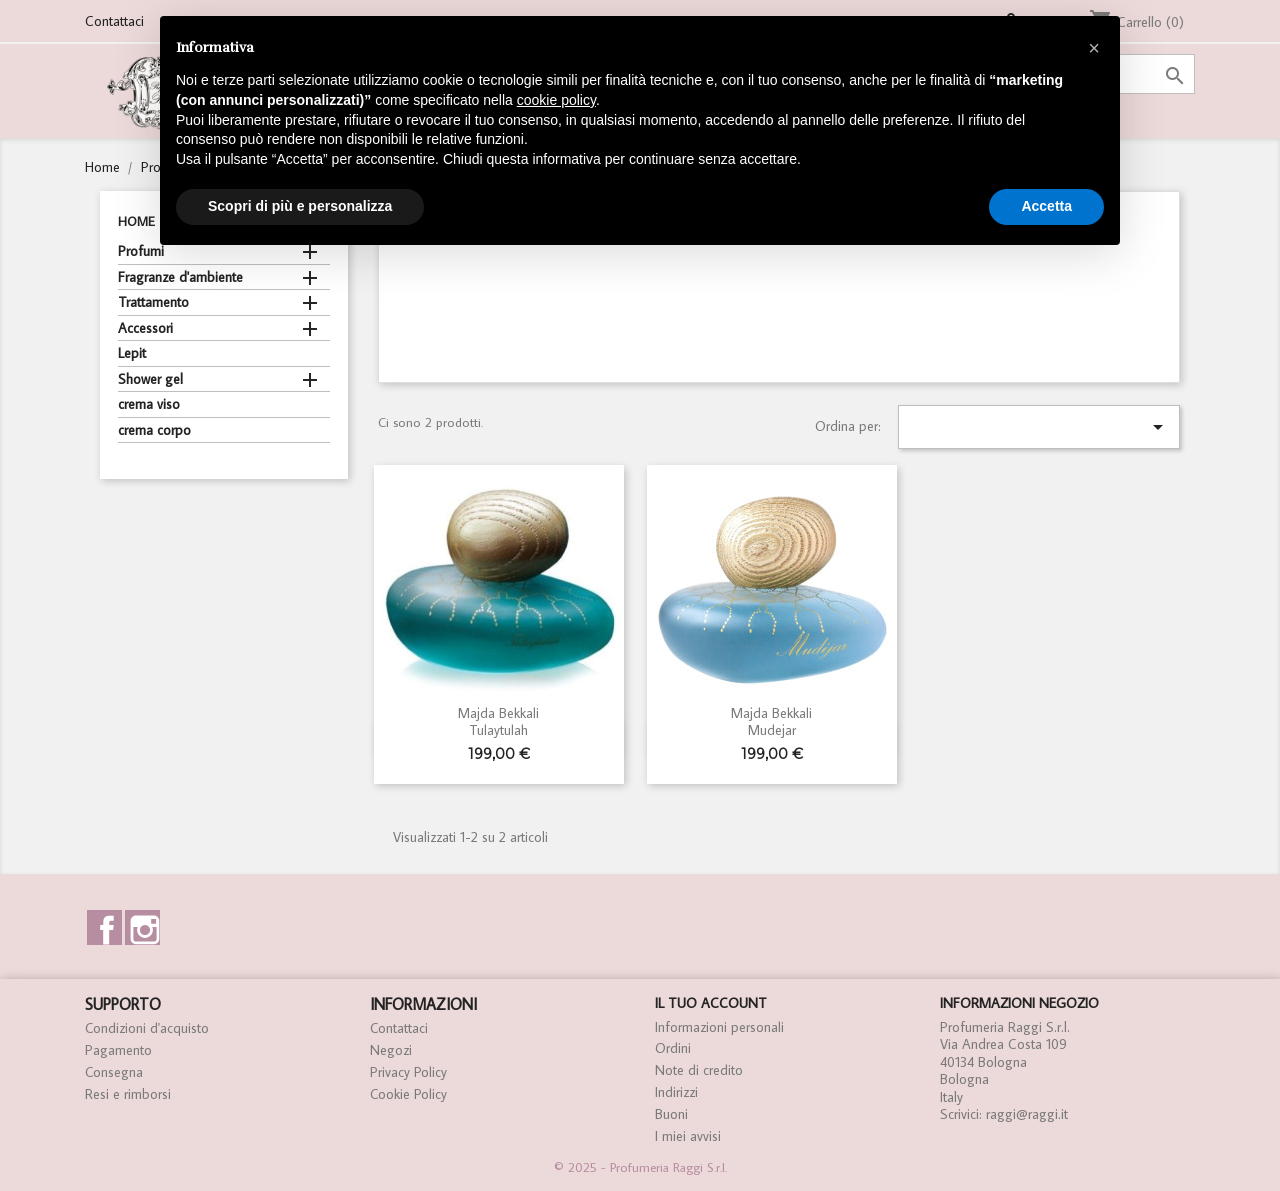 This screenshot has width=1280, height=1191. What do you see at coordinates (128, 1094) in the screenshot?
I see `Resi e rimborsi` at bounding box center [128, 1094].